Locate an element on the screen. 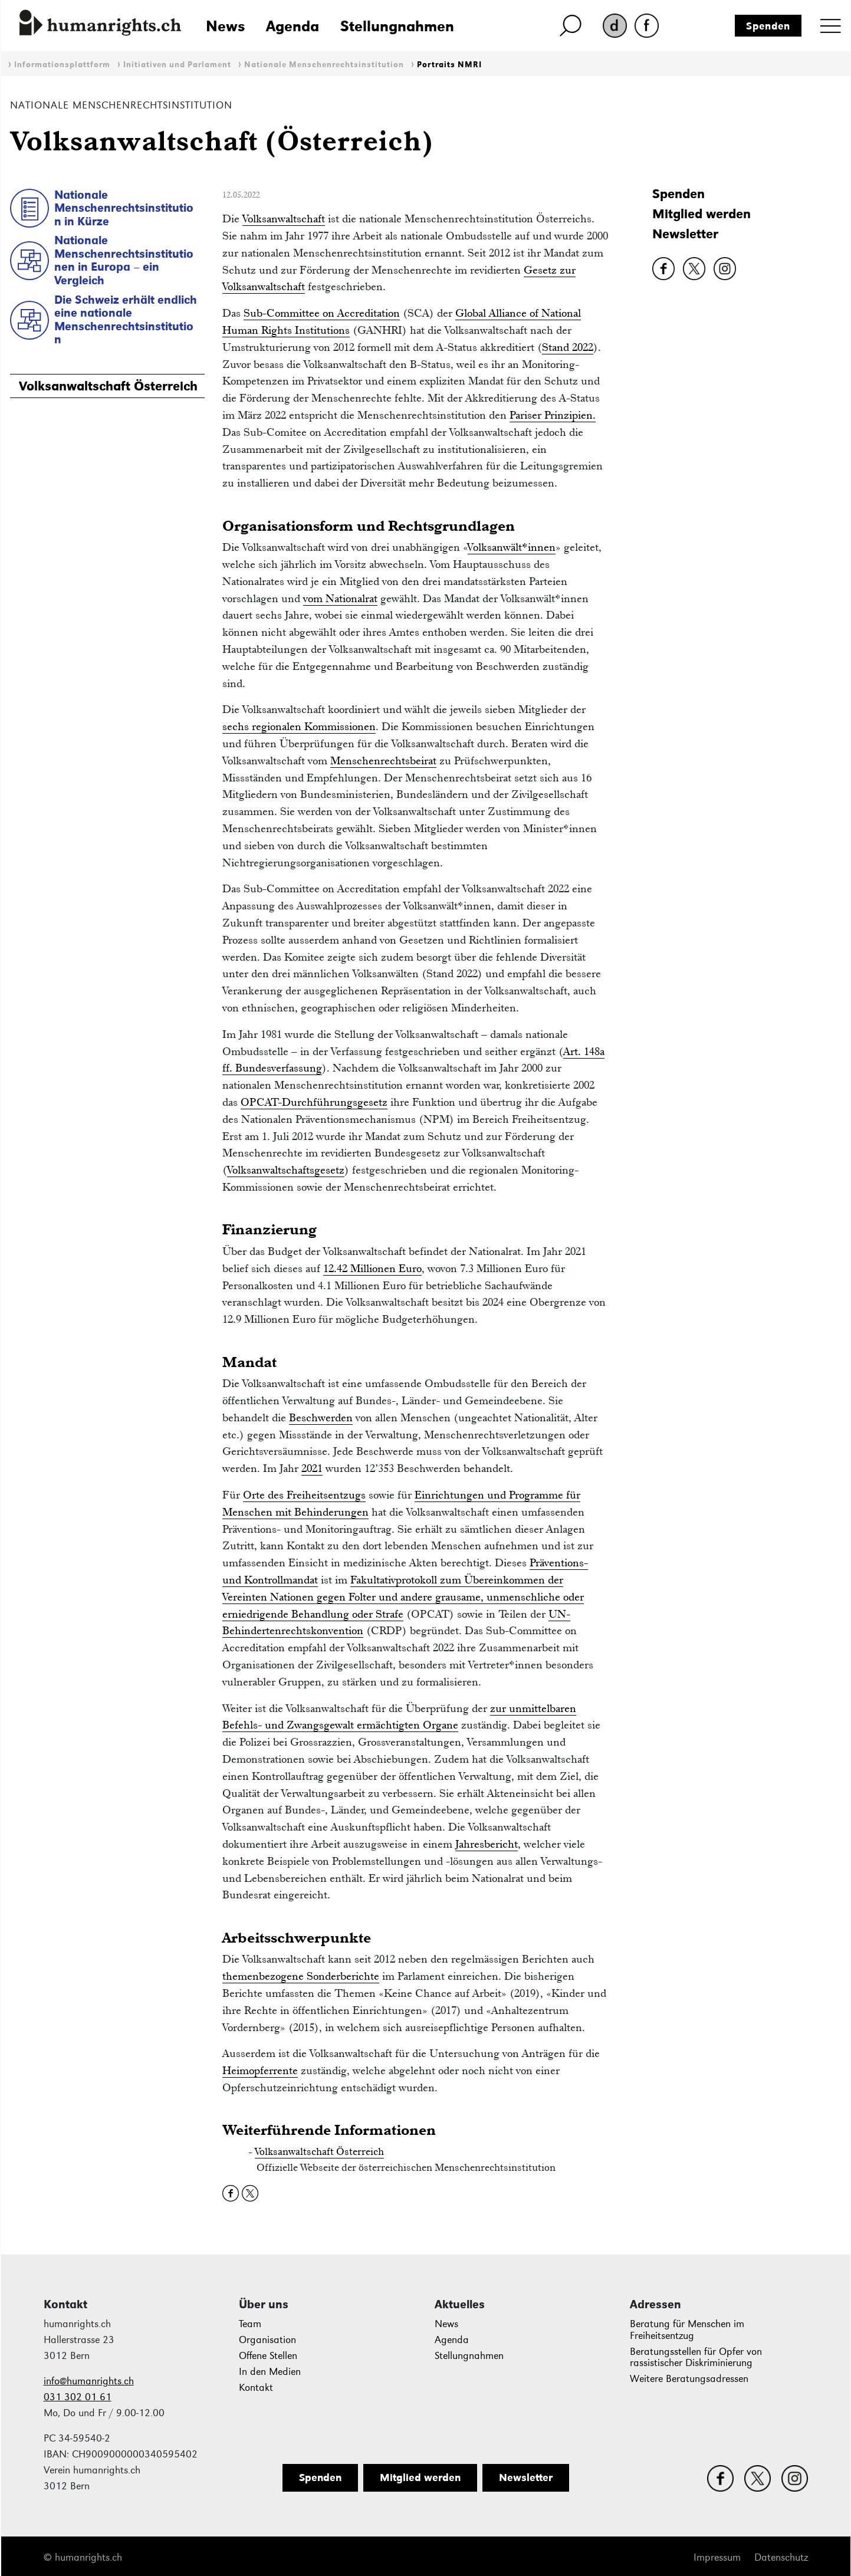 Image resolution: width=851 pixels, height=2576 pixels. 12.42 Millionen Euro is located at coordinates (372, 1268).